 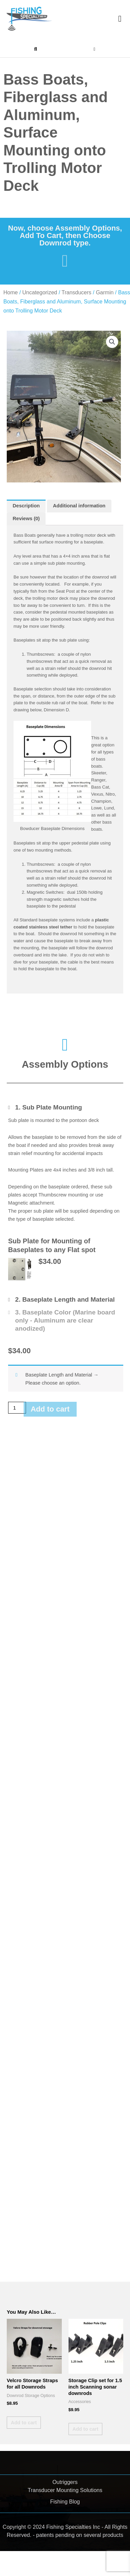 What do you see at coordinates (65, 1320) in the screenshot?
I see `[Toggle Baseplate Color (Marine board only - Aluminum are clear anodized)]` at bounding box center [65, 1320].